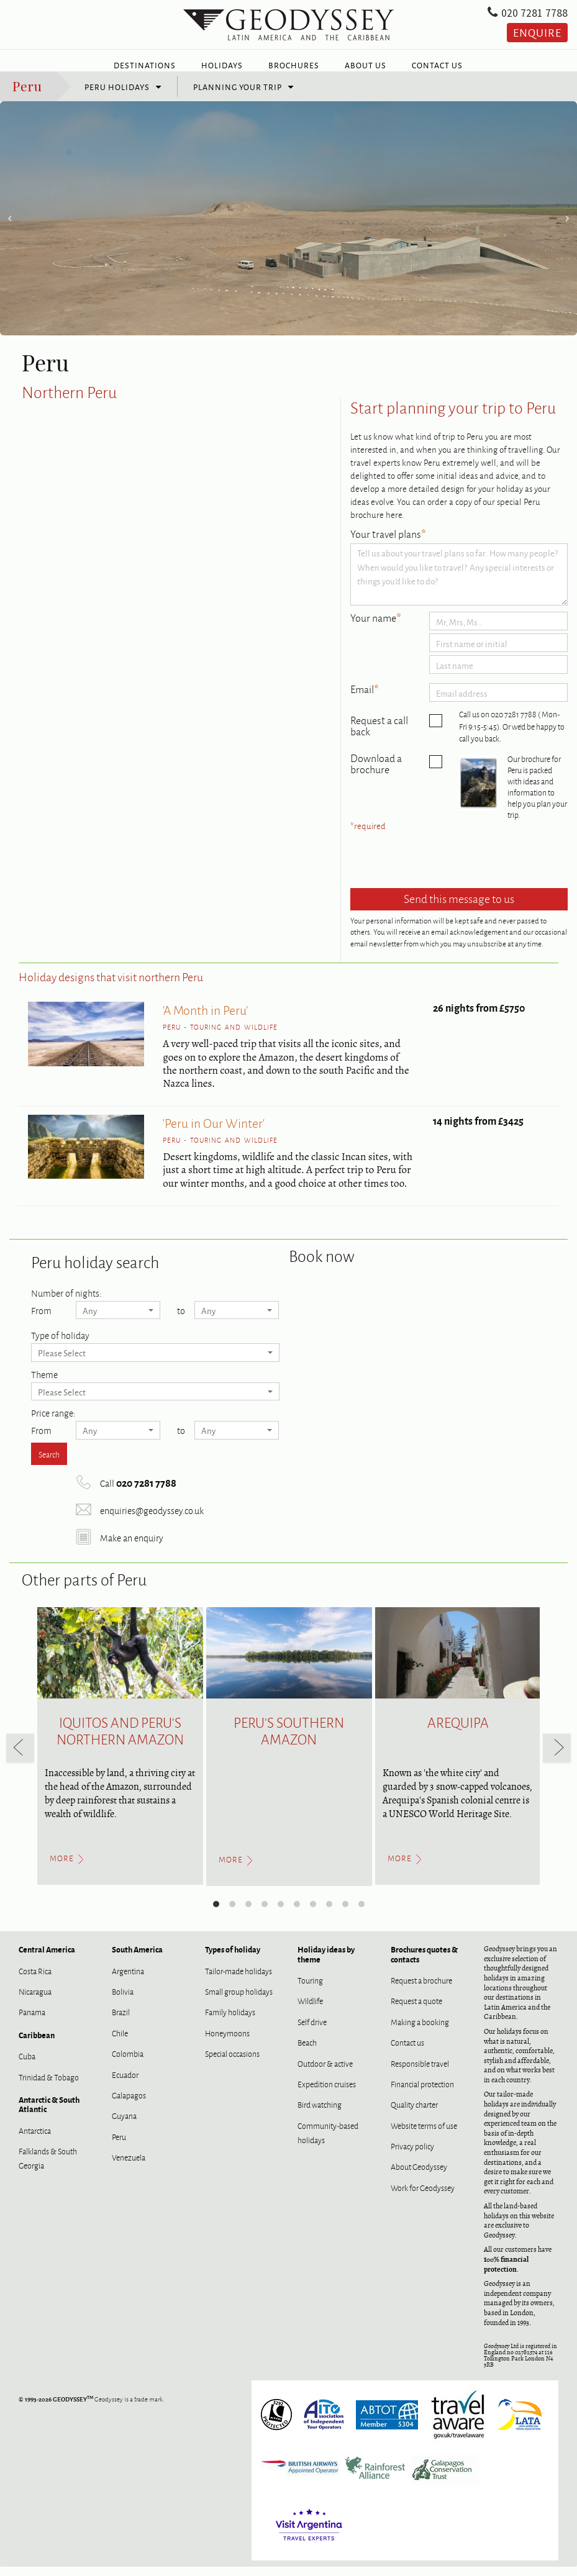  What do you see at coordinates (35, 1980) in the screenshot?
I see `Costa Rica` at bounding box center [35, 1980].